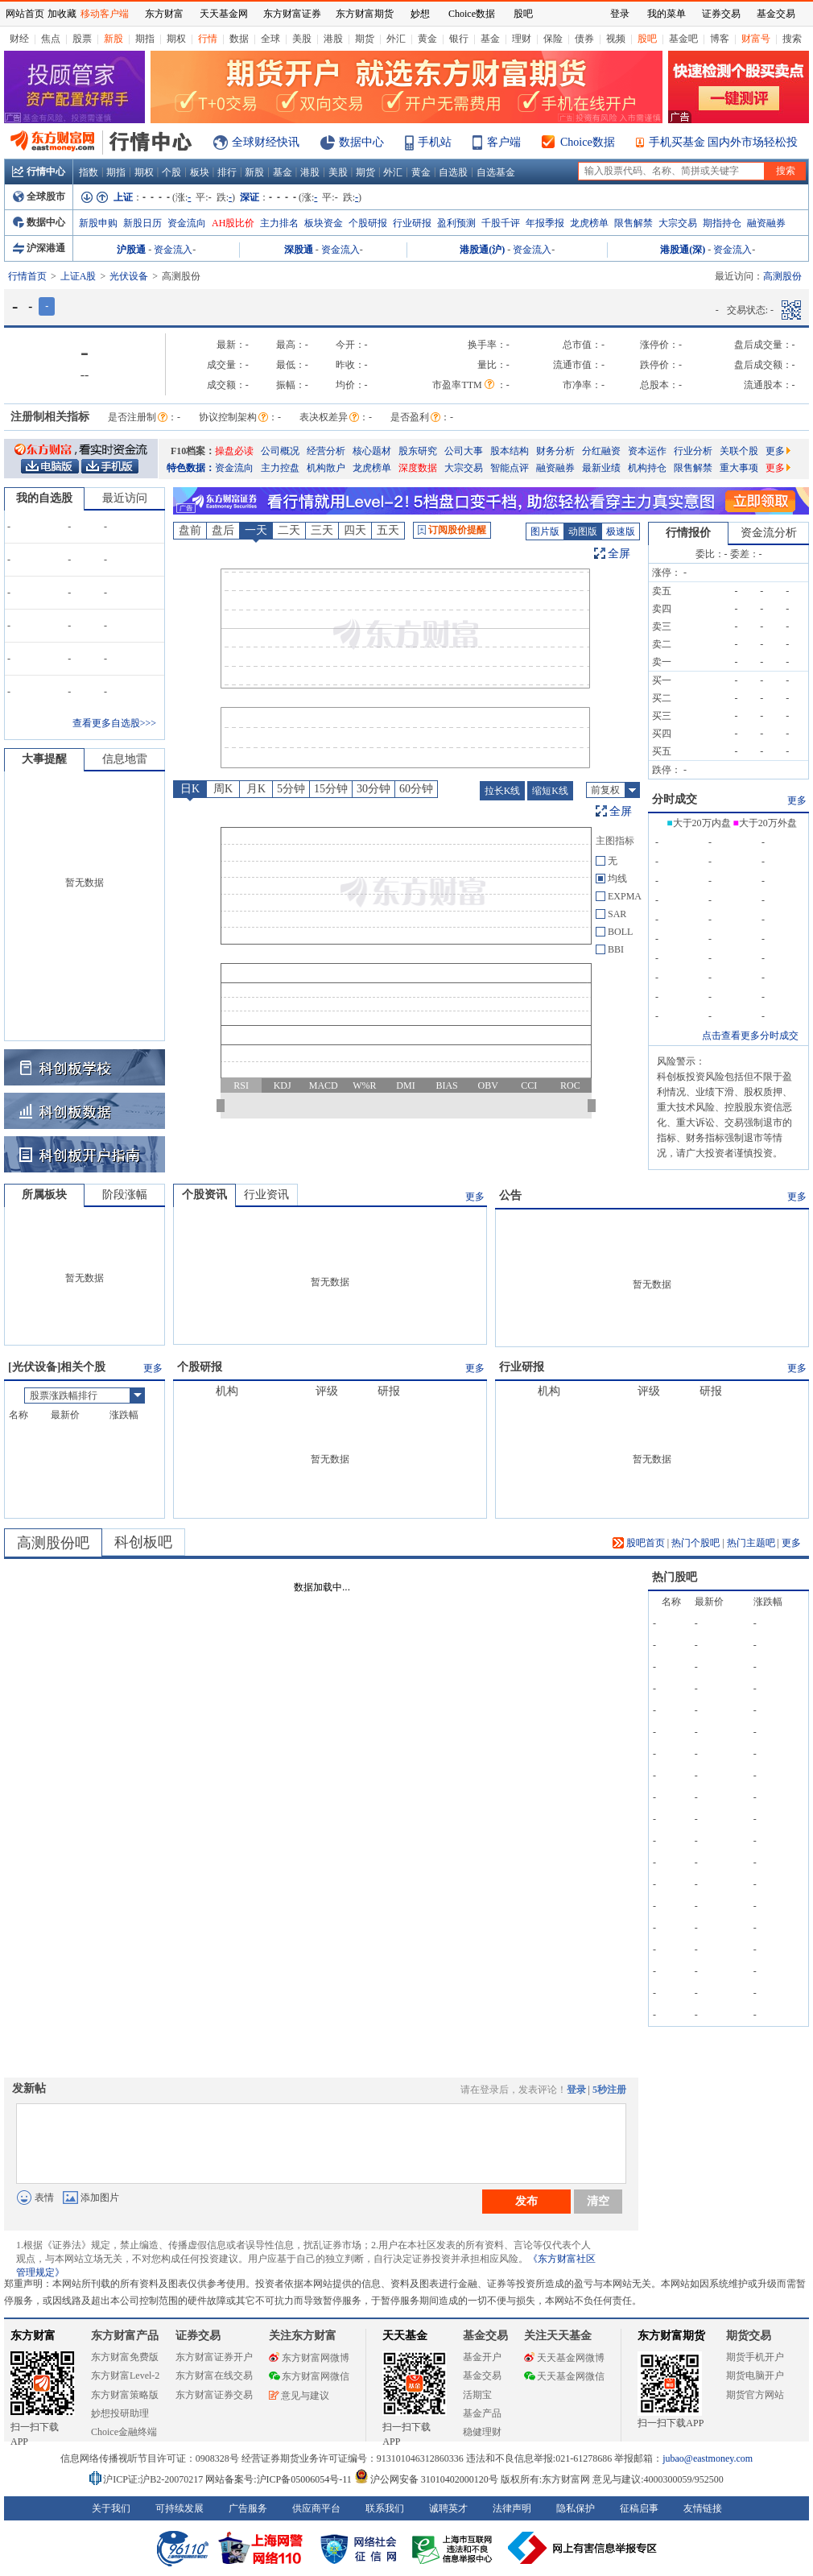 This screenshot has height=2576, width=813. Describe the element at coordinates (553, 38) in the screenshot. I see `保险` at that location.